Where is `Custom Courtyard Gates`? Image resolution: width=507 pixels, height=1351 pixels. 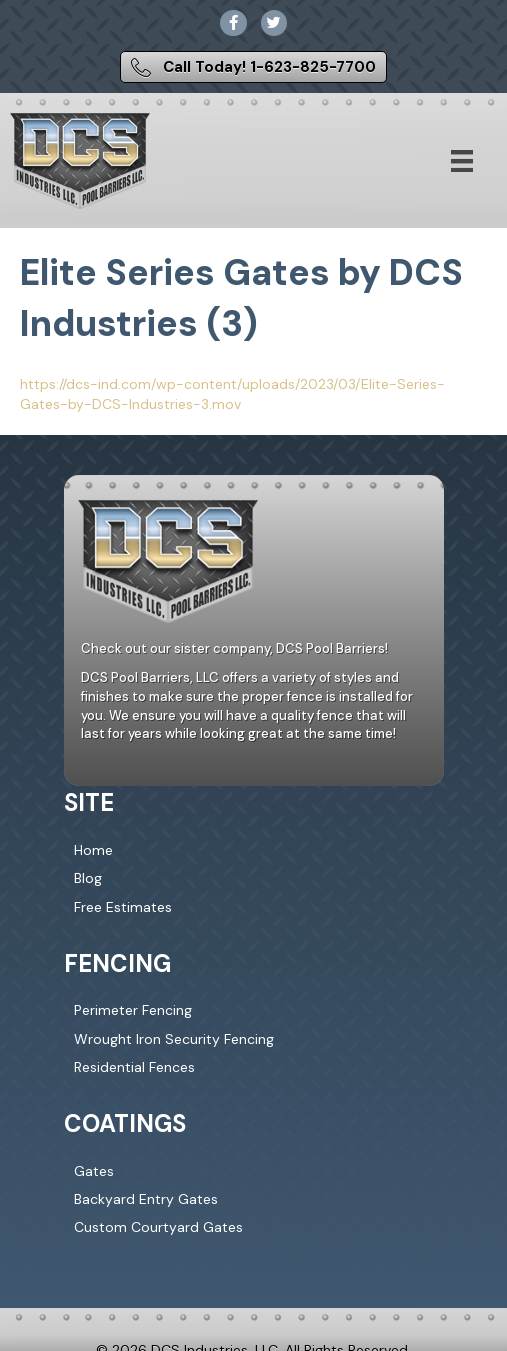 Custom Courtyard Gates is located at coordinates (158, 1227).